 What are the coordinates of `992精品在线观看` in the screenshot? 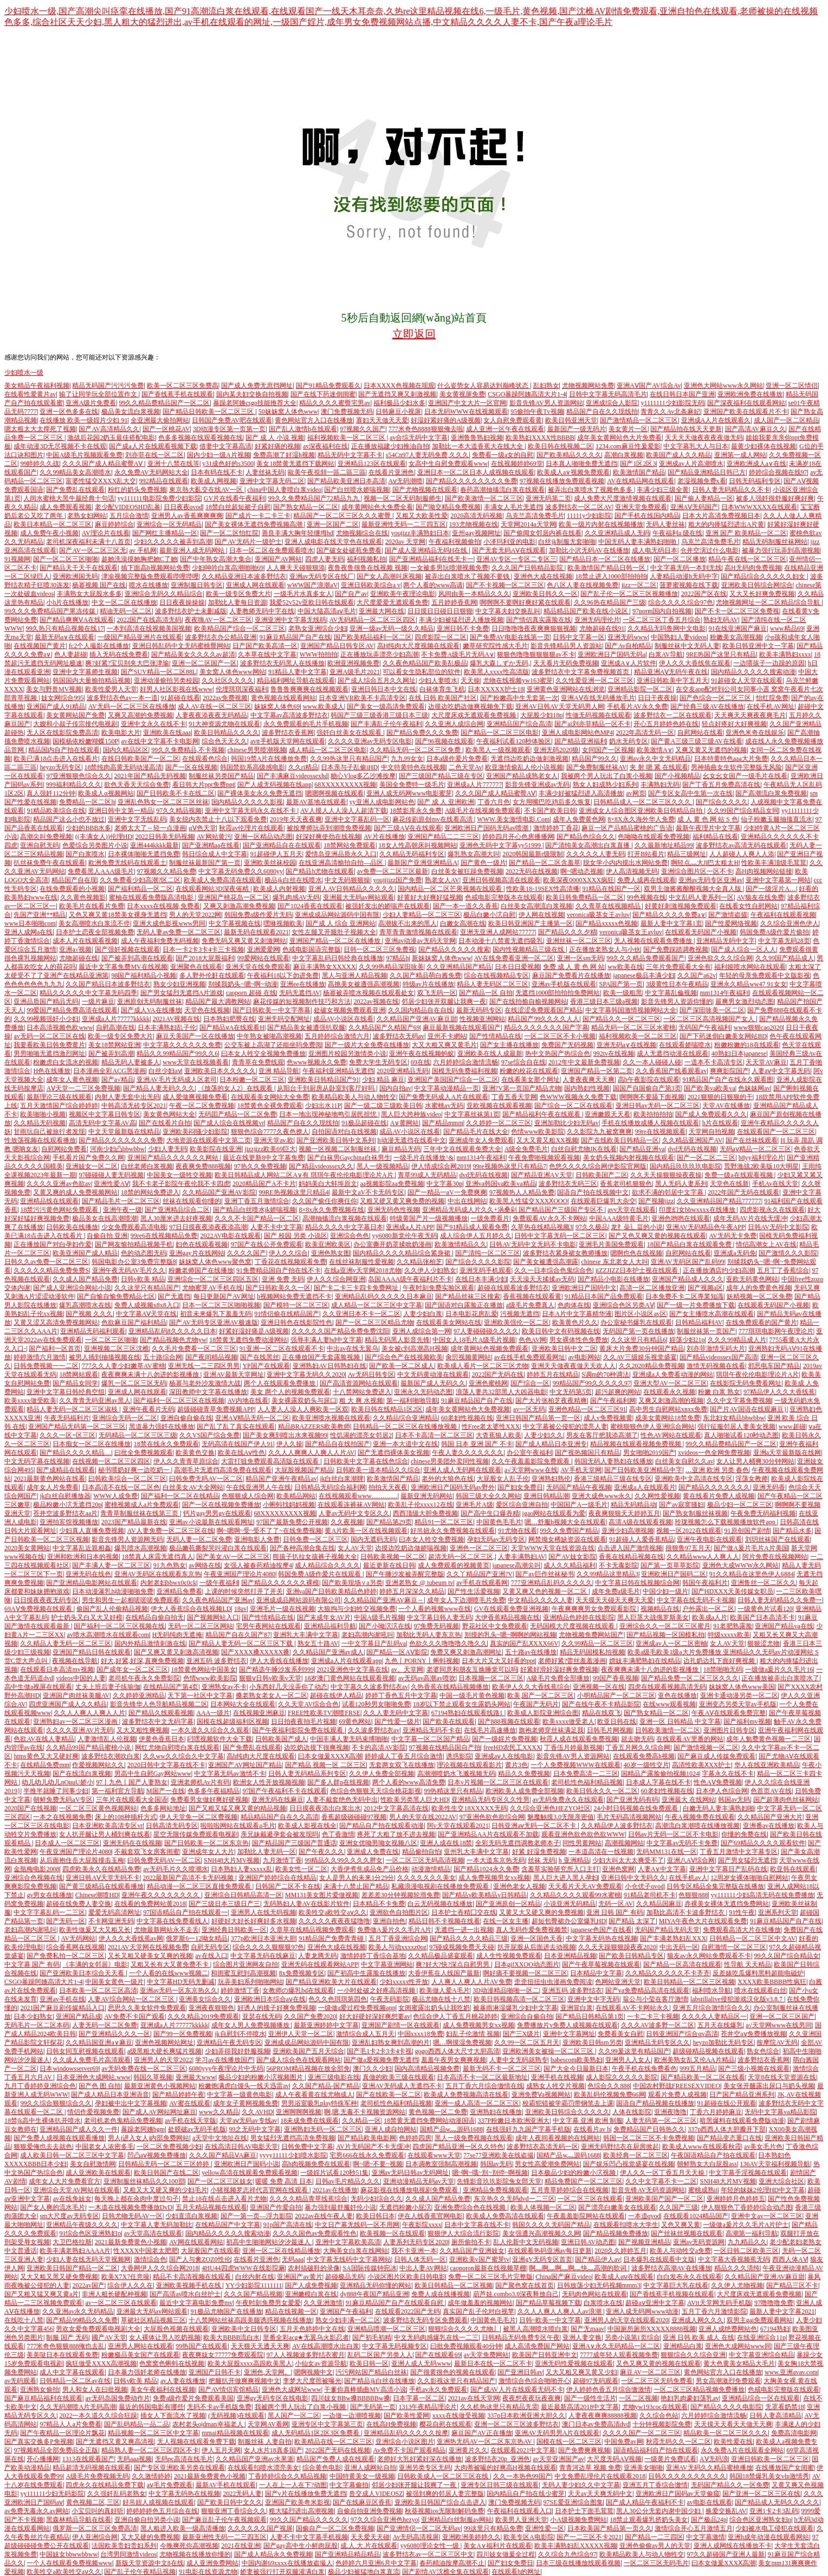 It's located at (163, 481).